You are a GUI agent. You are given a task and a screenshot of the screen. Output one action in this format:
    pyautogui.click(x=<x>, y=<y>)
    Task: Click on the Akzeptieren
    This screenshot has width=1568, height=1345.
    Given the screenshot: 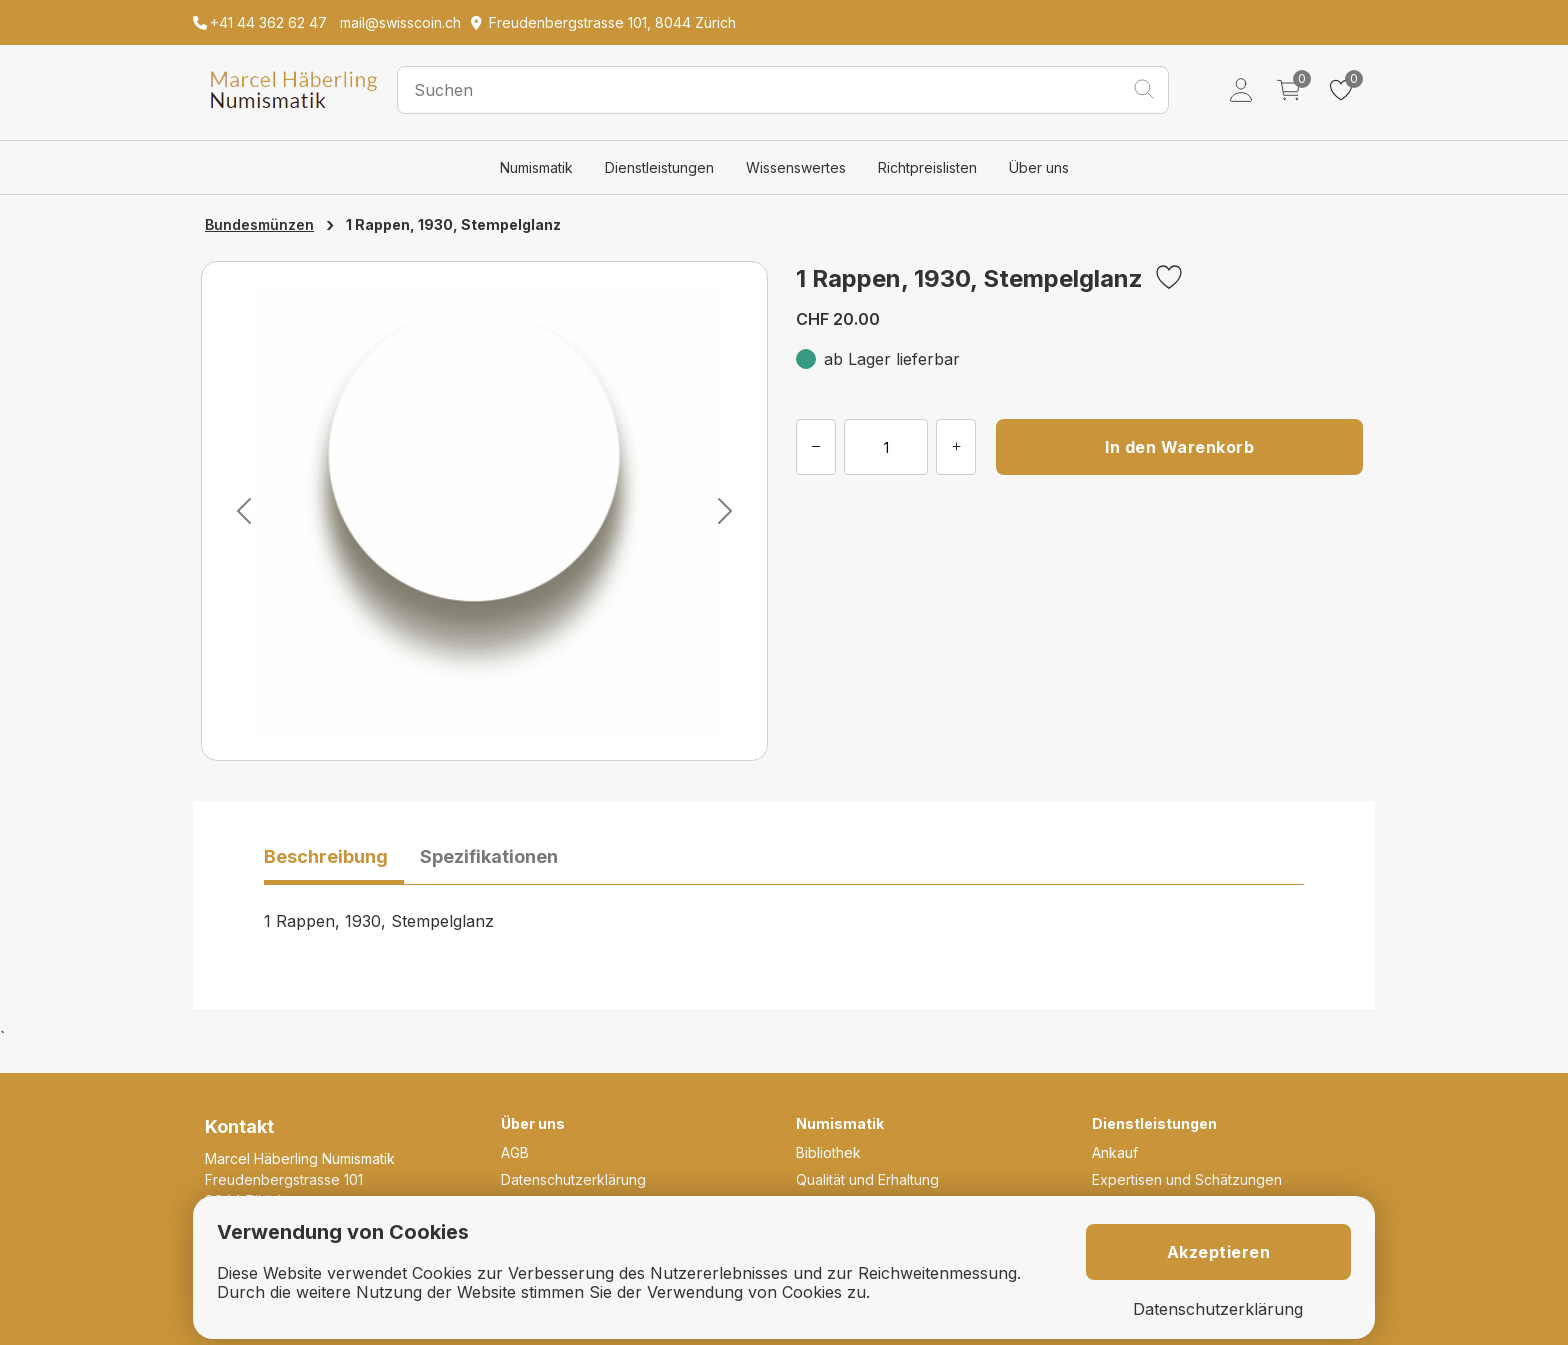 What is the action you would take?
    pyautogui.click(x=1219, y=1252)
    